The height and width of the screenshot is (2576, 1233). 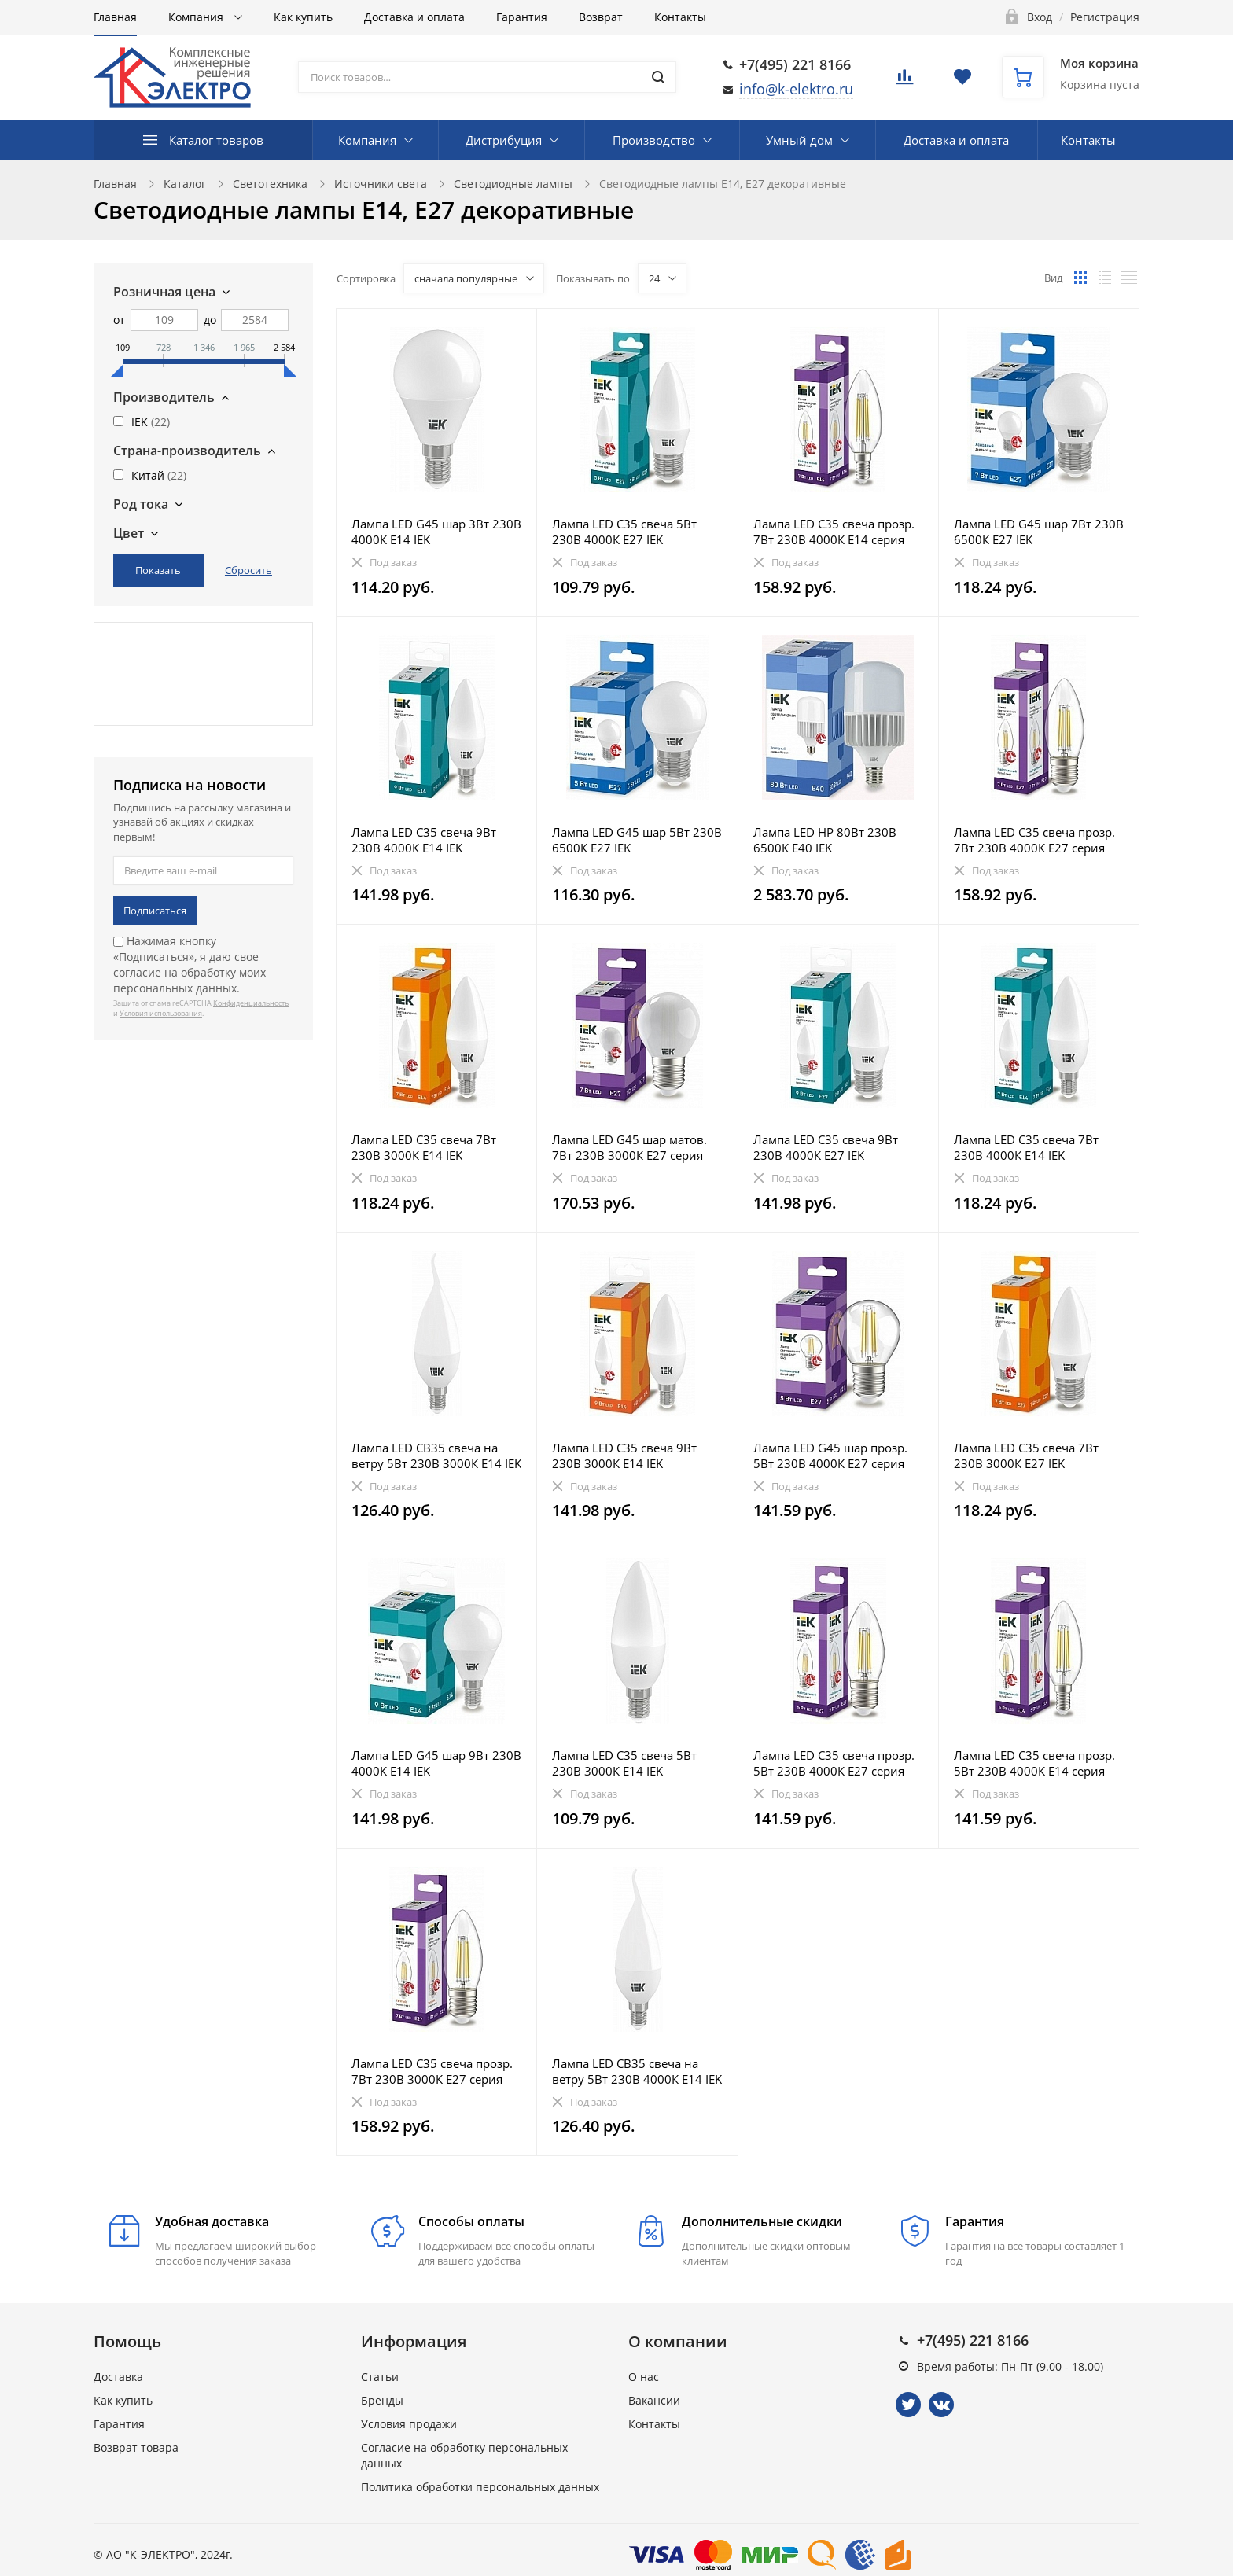 What do you see at coordinates (303, 16) in the screenshot?
I see `Как купить` at bounding box center [303, 16].